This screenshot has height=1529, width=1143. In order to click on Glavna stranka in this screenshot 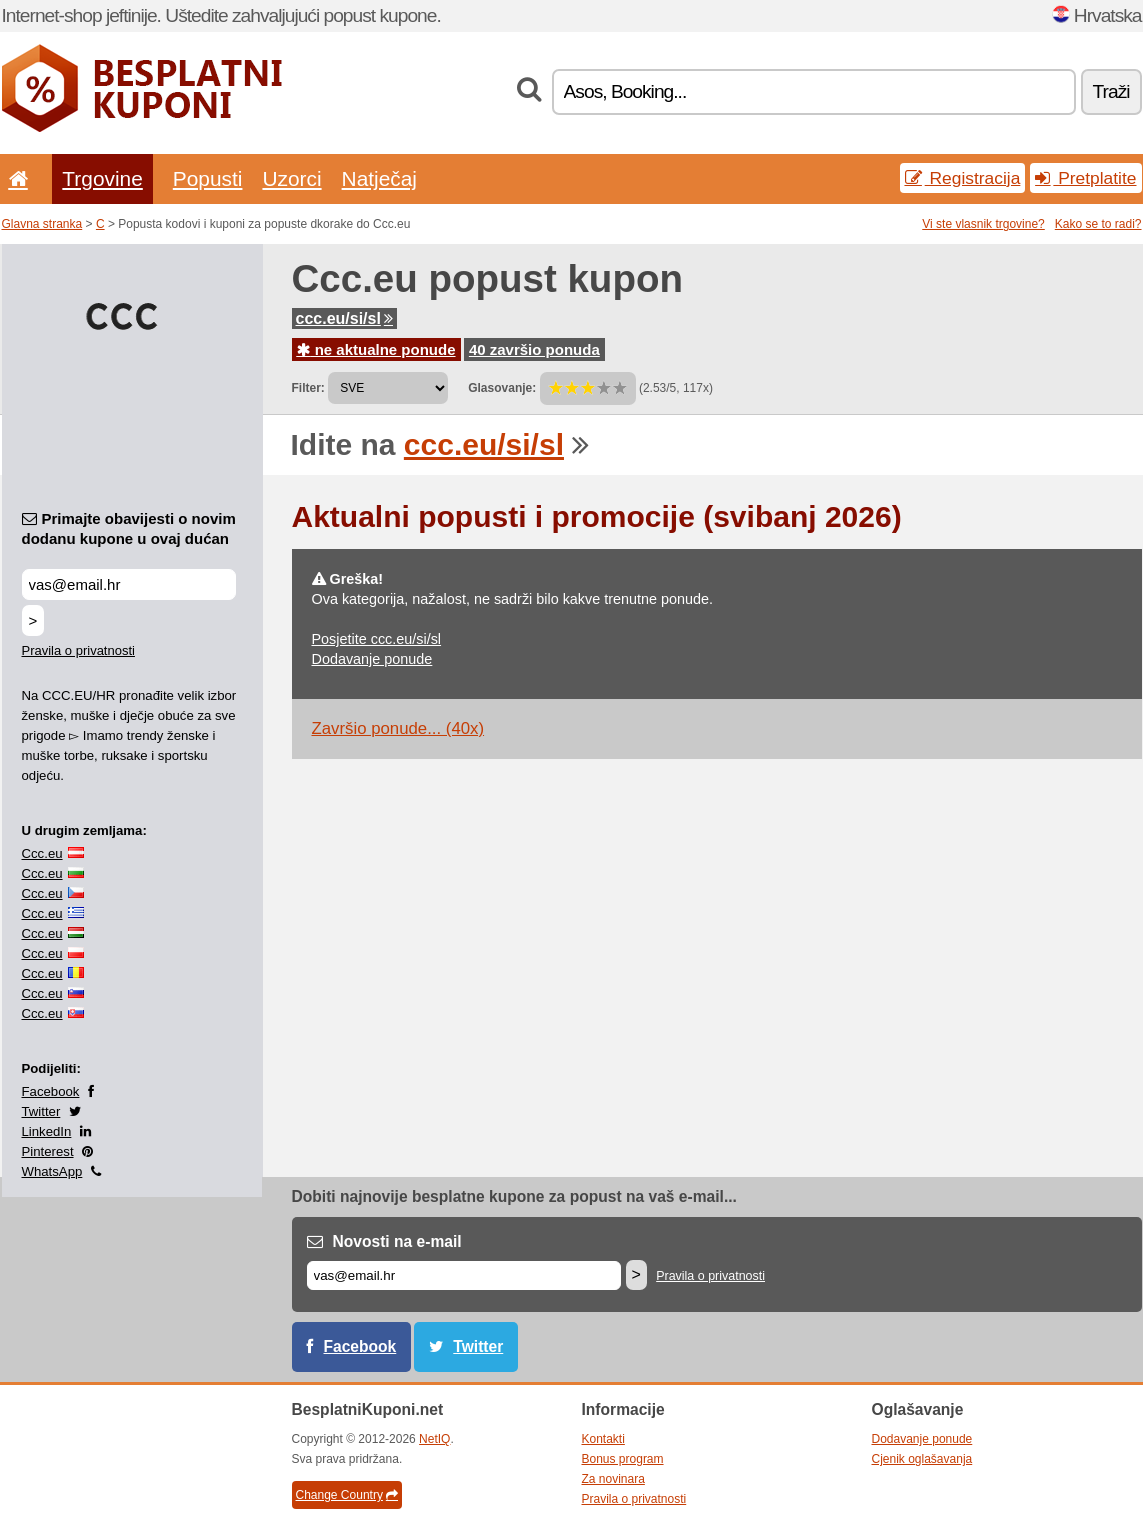, I will do `click(42, 224)`.